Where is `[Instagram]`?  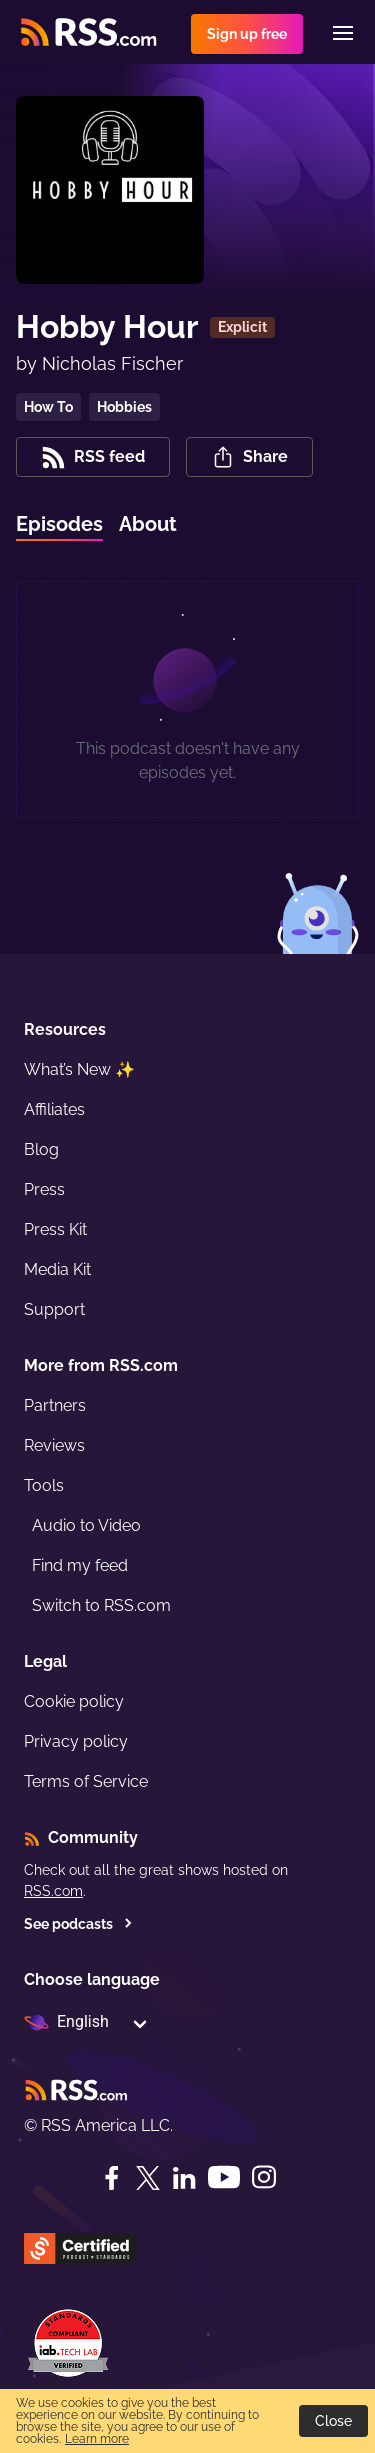
[Instagram] is located at coordinates (264, 2177).